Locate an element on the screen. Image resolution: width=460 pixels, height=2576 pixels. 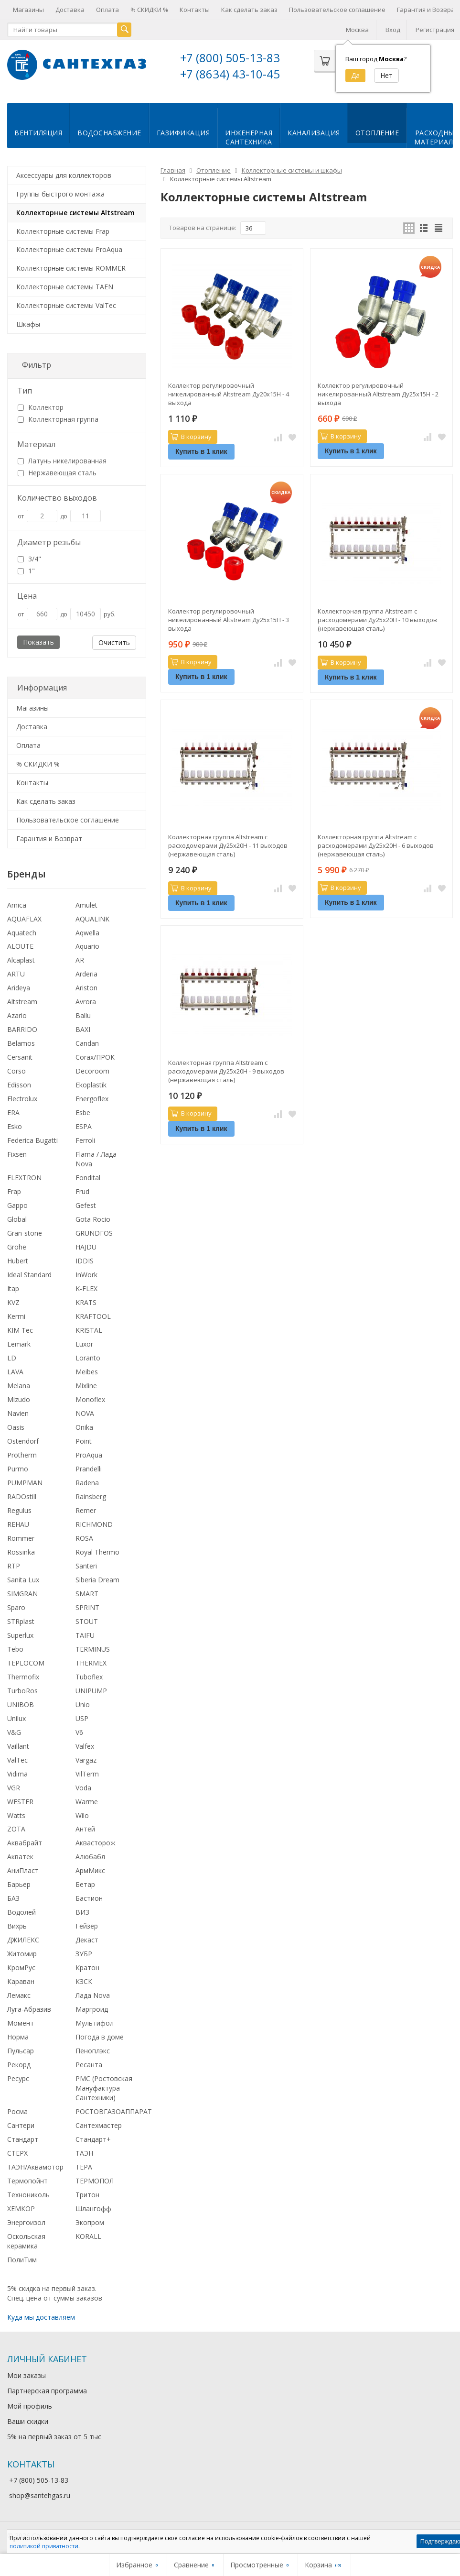
Водолей is located at coordinates (21, 1911).